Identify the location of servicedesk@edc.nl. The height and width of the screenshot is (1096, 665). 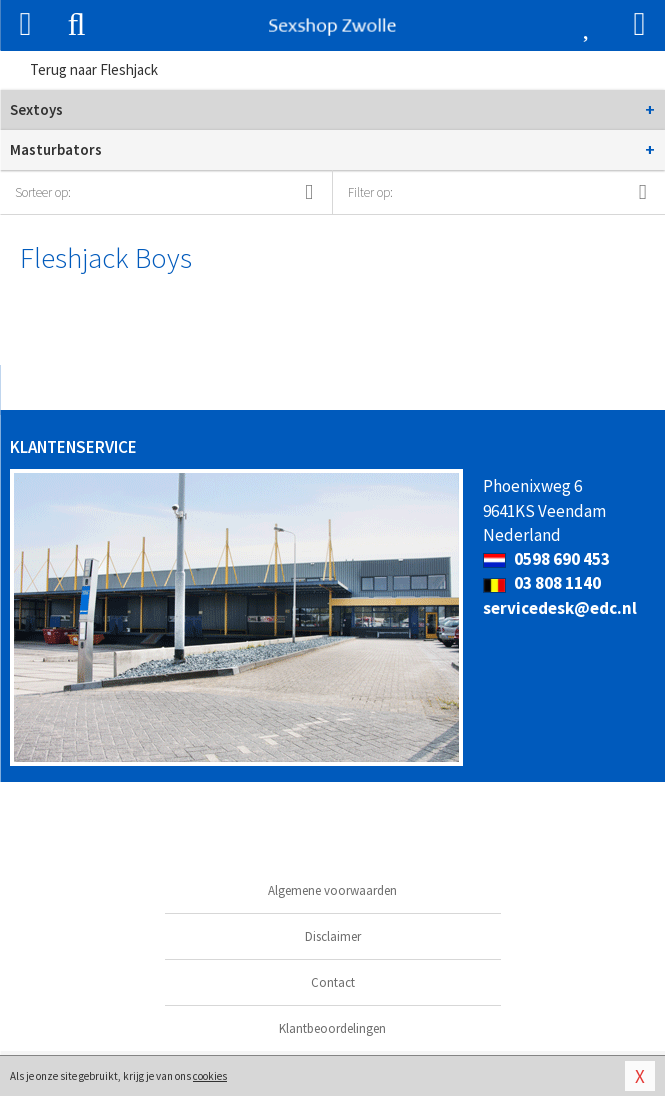
(560, 608).